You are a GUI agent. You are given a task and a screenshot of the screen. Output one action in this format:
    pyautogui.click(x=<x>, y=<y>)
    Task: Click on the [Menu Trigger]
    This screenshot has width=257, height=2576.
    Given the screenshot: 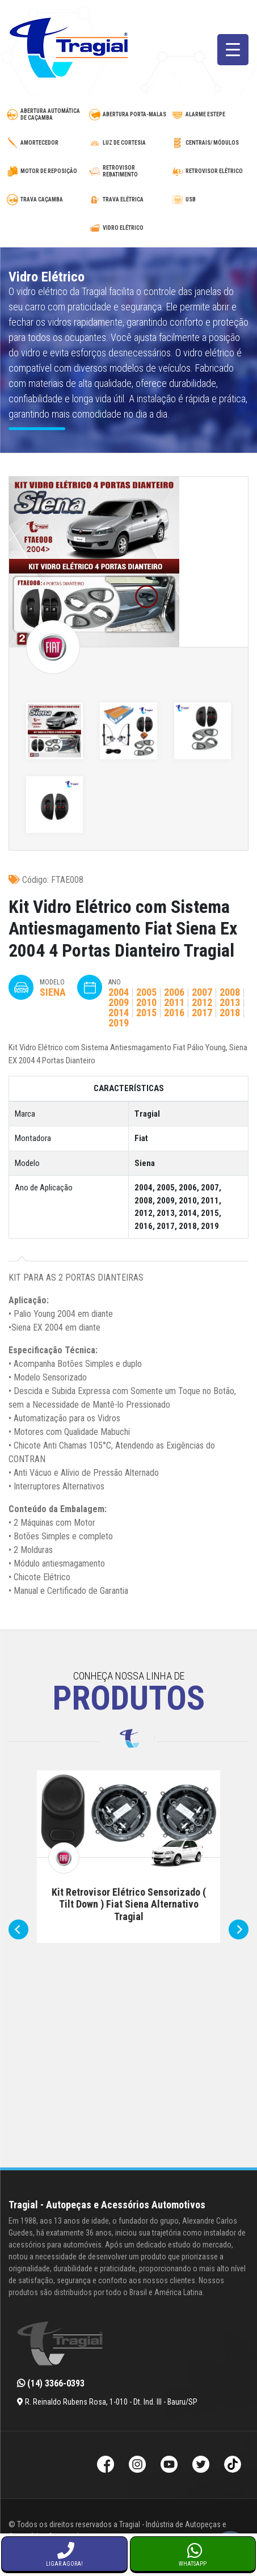 What is the action you would take?
    pyautogui.click(x=232, y=49)
    